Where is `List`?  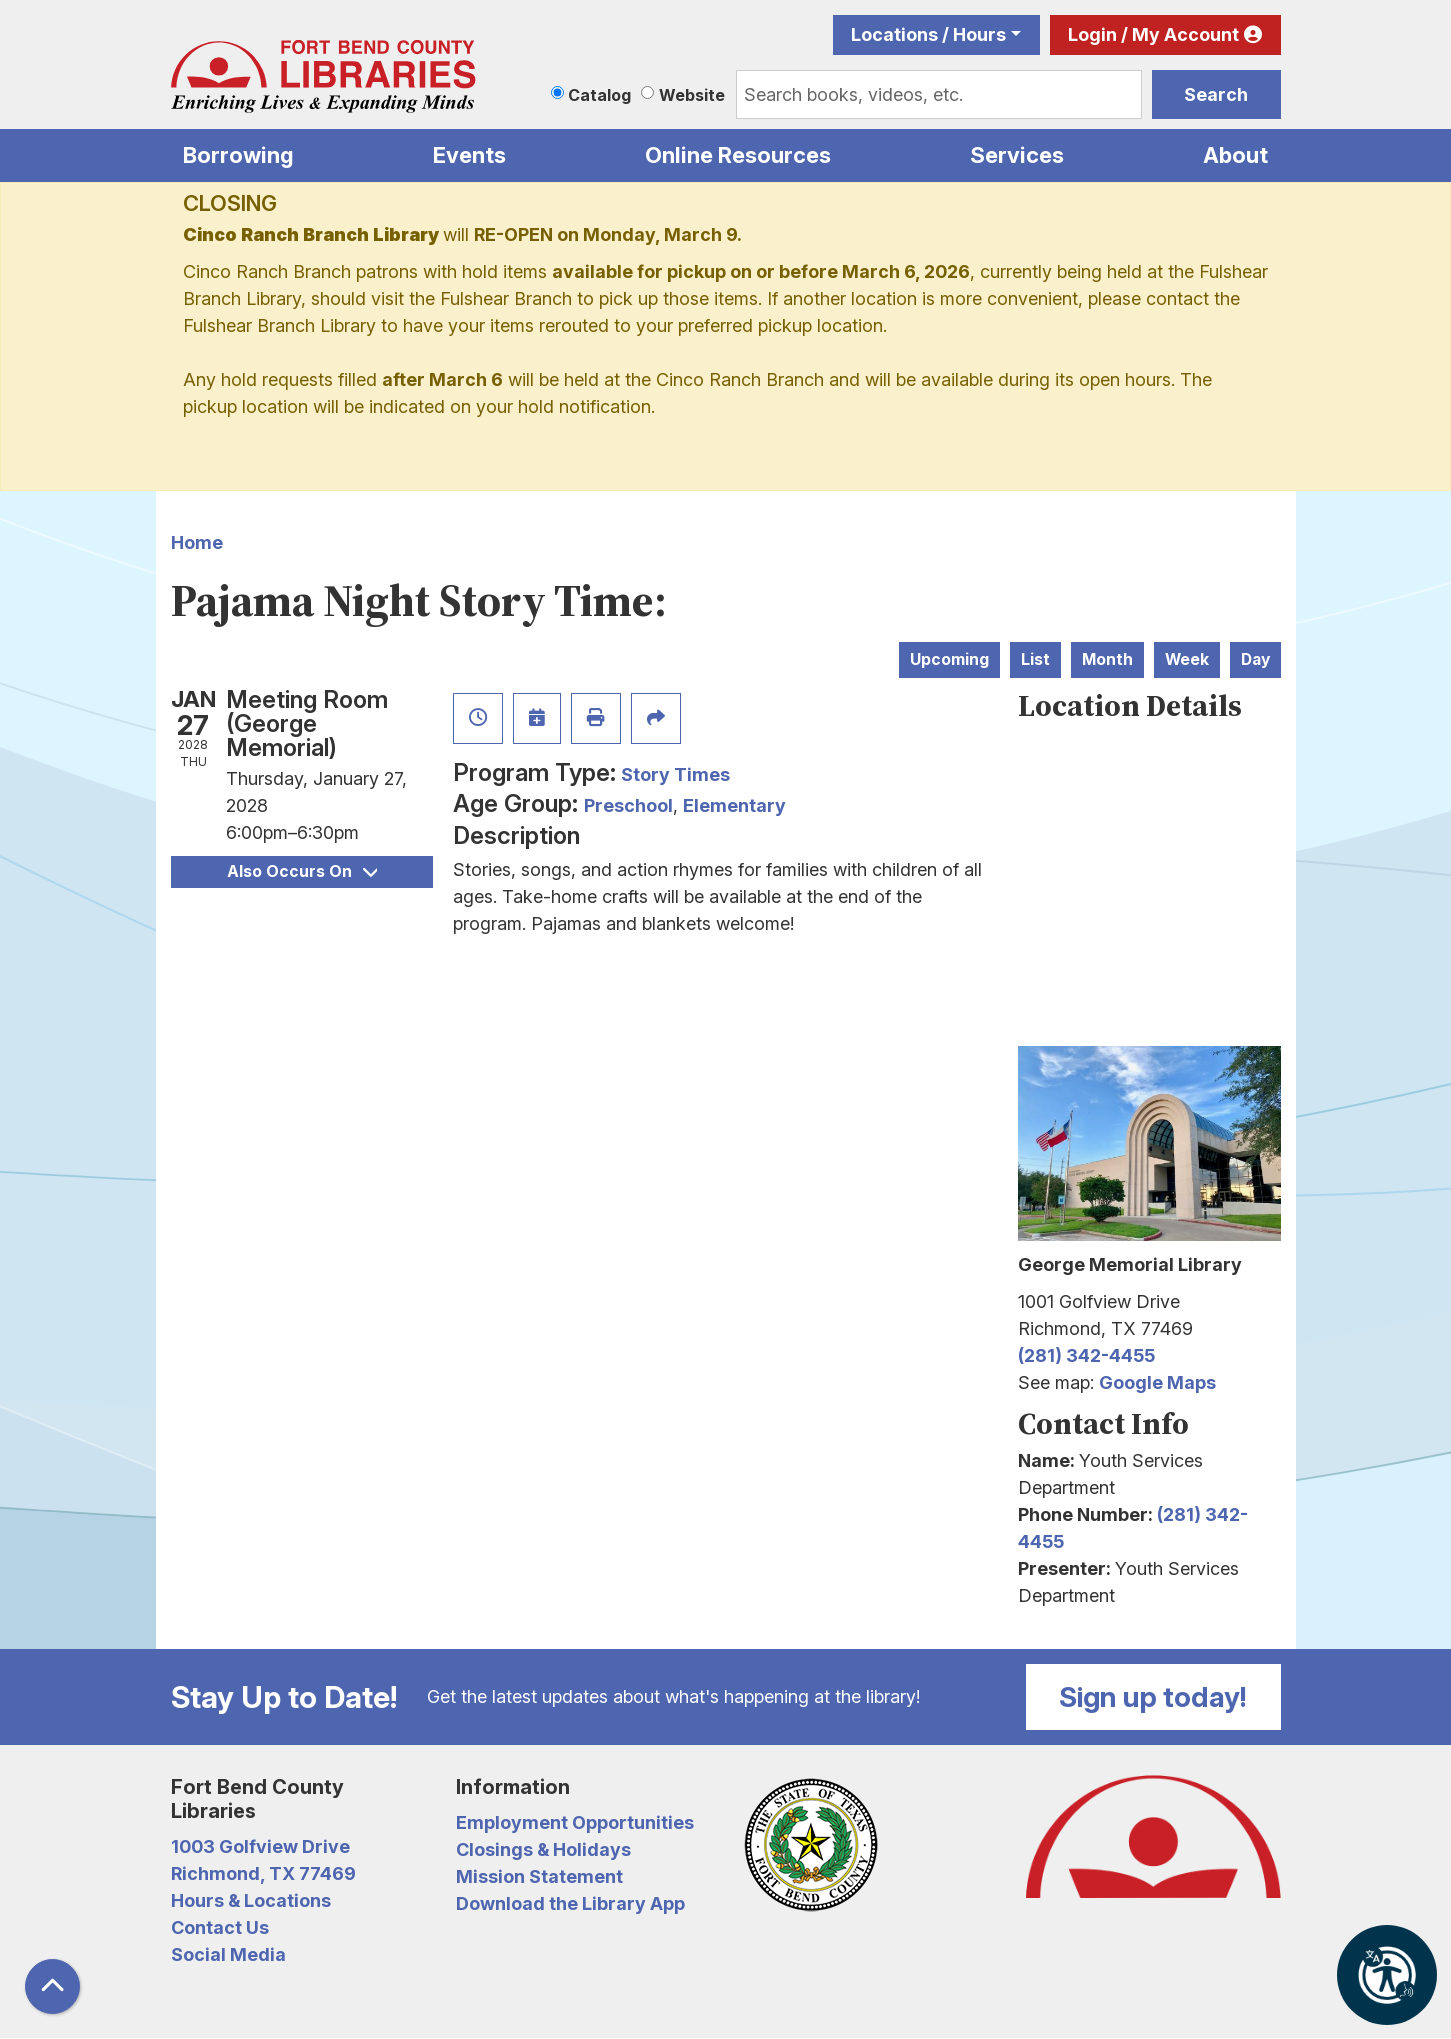 List is located at coordinates (1035, 659).